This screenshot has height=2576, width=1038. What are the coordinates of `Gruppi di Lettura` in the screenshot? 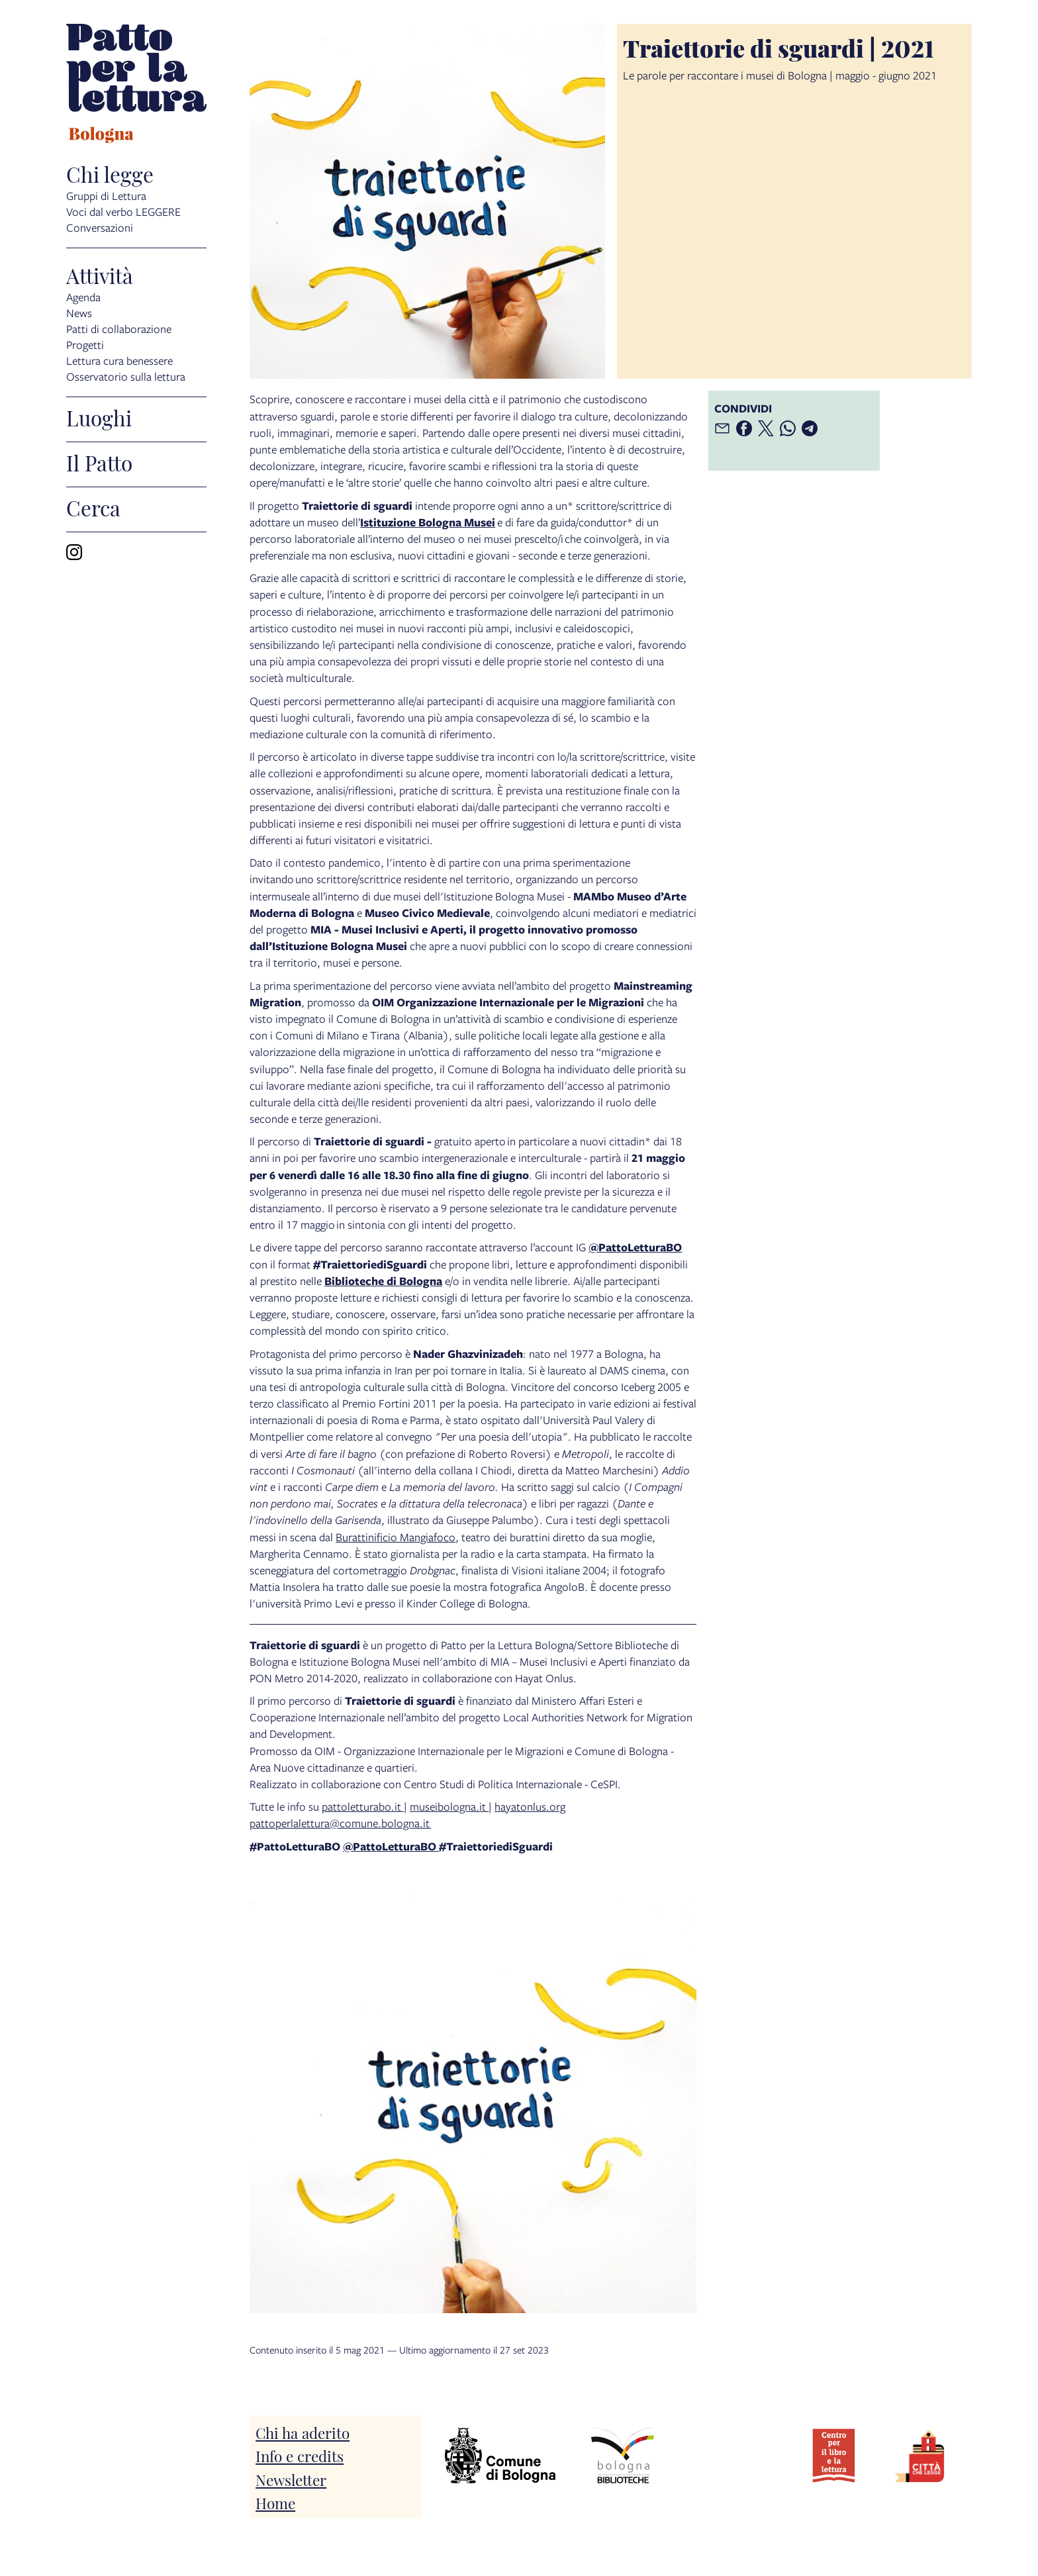 It's located at (106, 195).